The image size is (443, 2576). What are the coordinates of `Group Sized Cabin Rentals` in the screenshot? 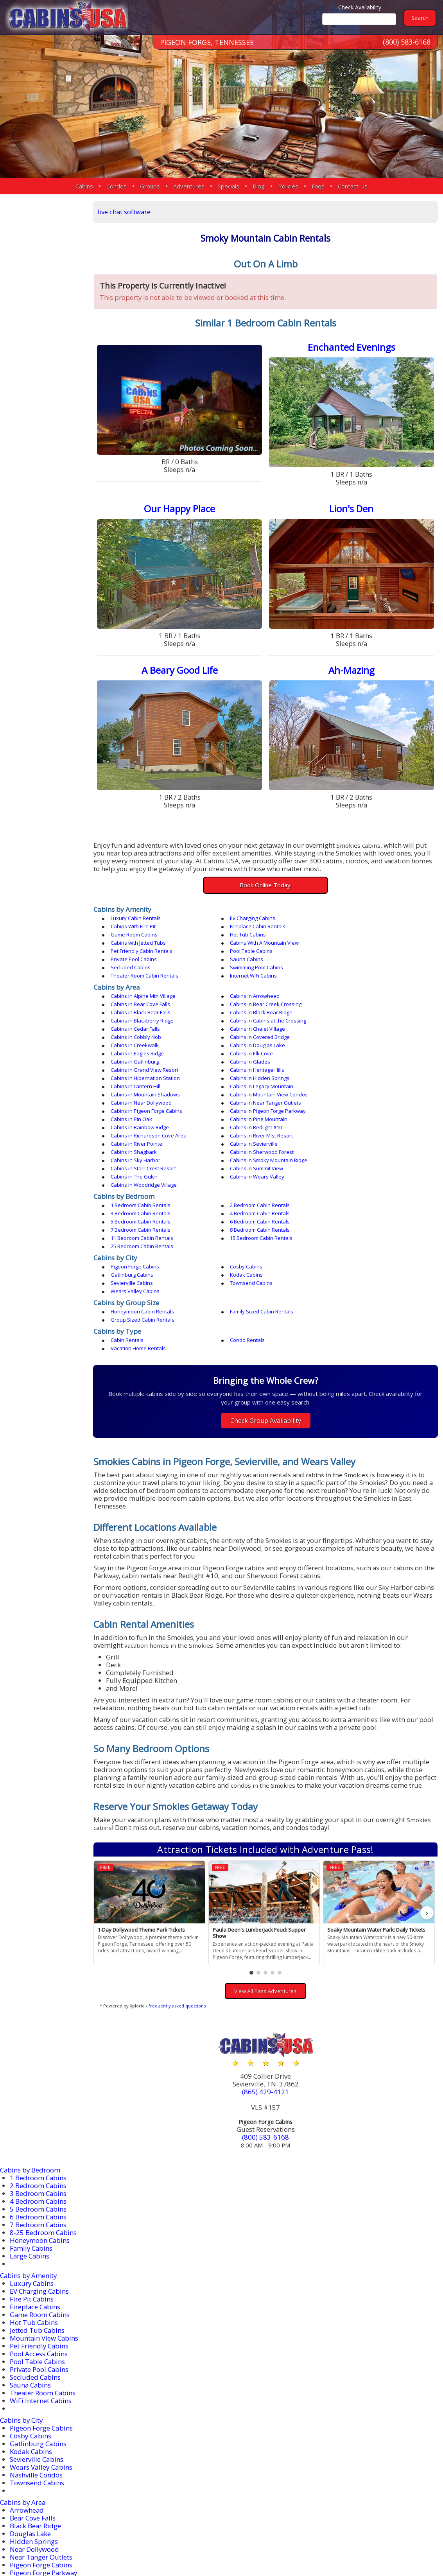 It's located at (361, 1202).